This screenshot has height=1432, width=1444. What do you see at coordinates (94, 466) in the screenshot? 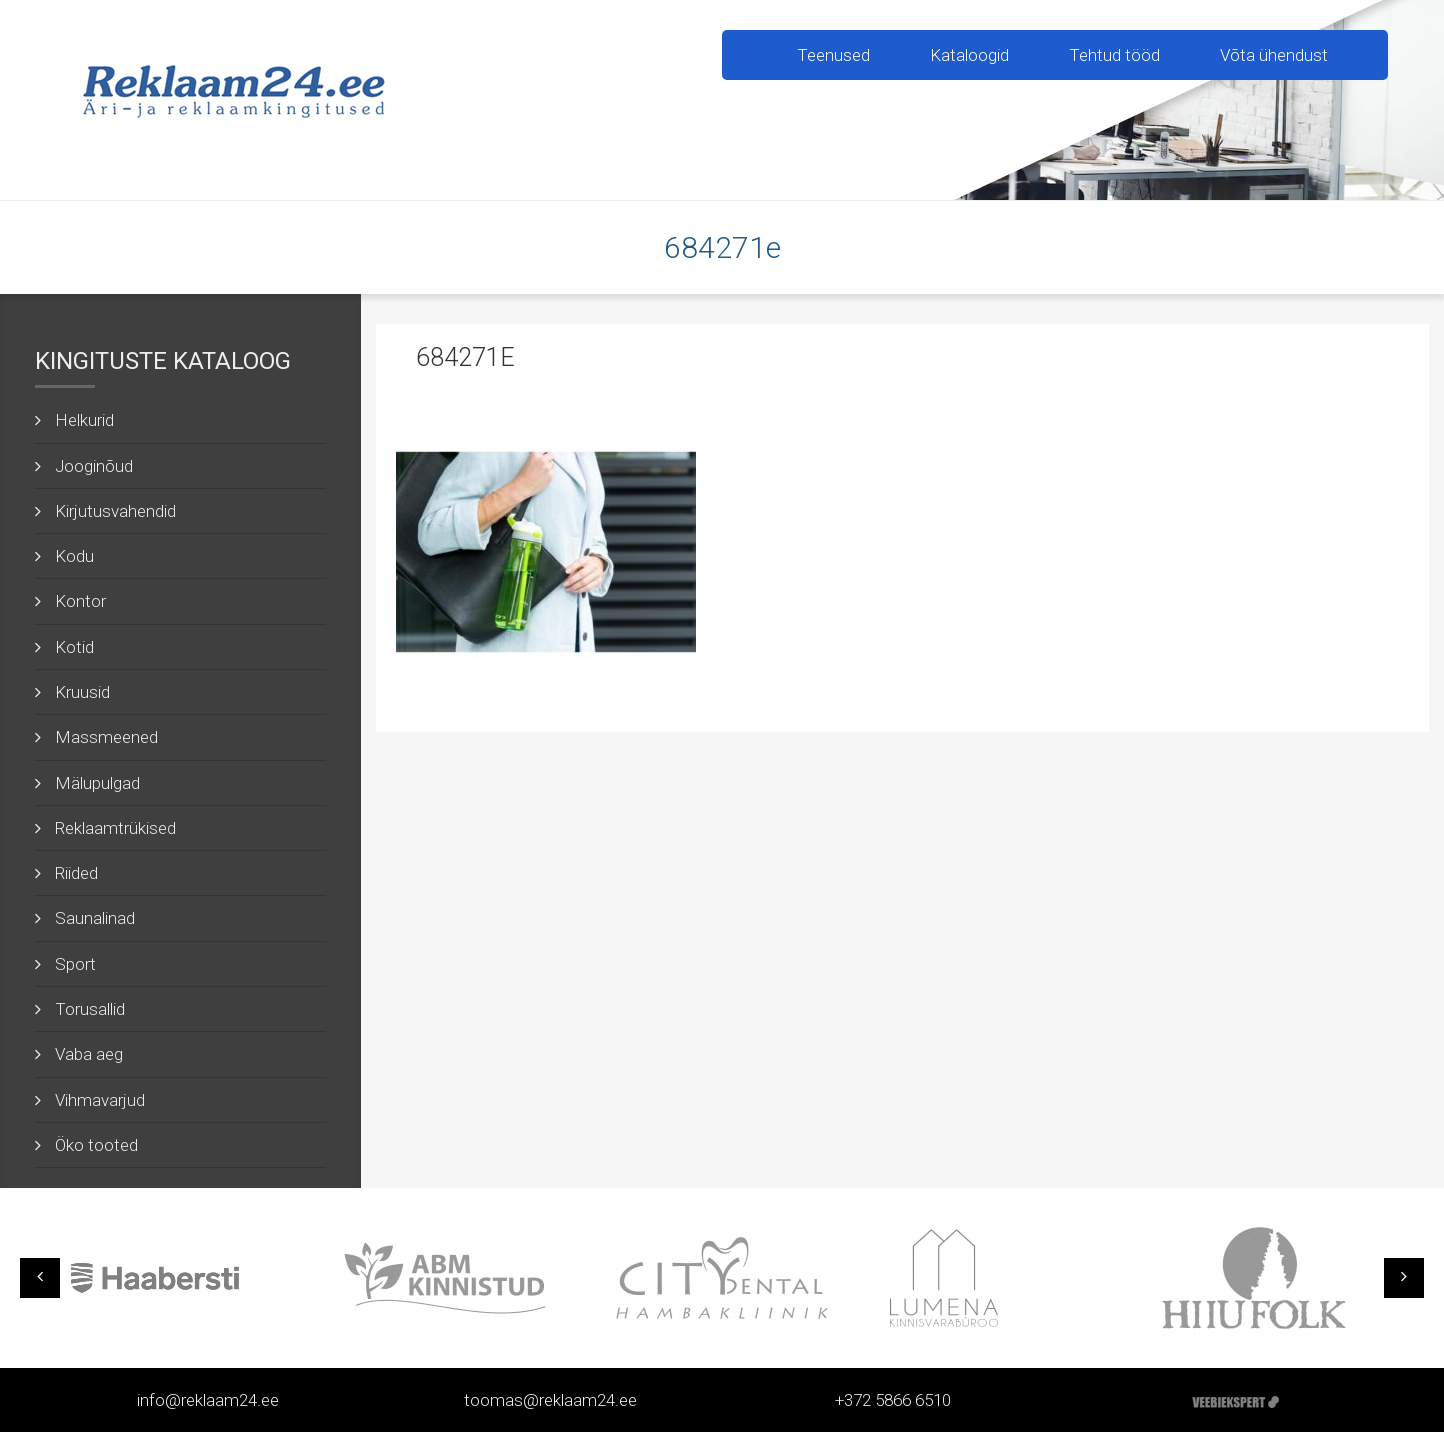
I see `Jooginõud` at bounding box center [94, 466].